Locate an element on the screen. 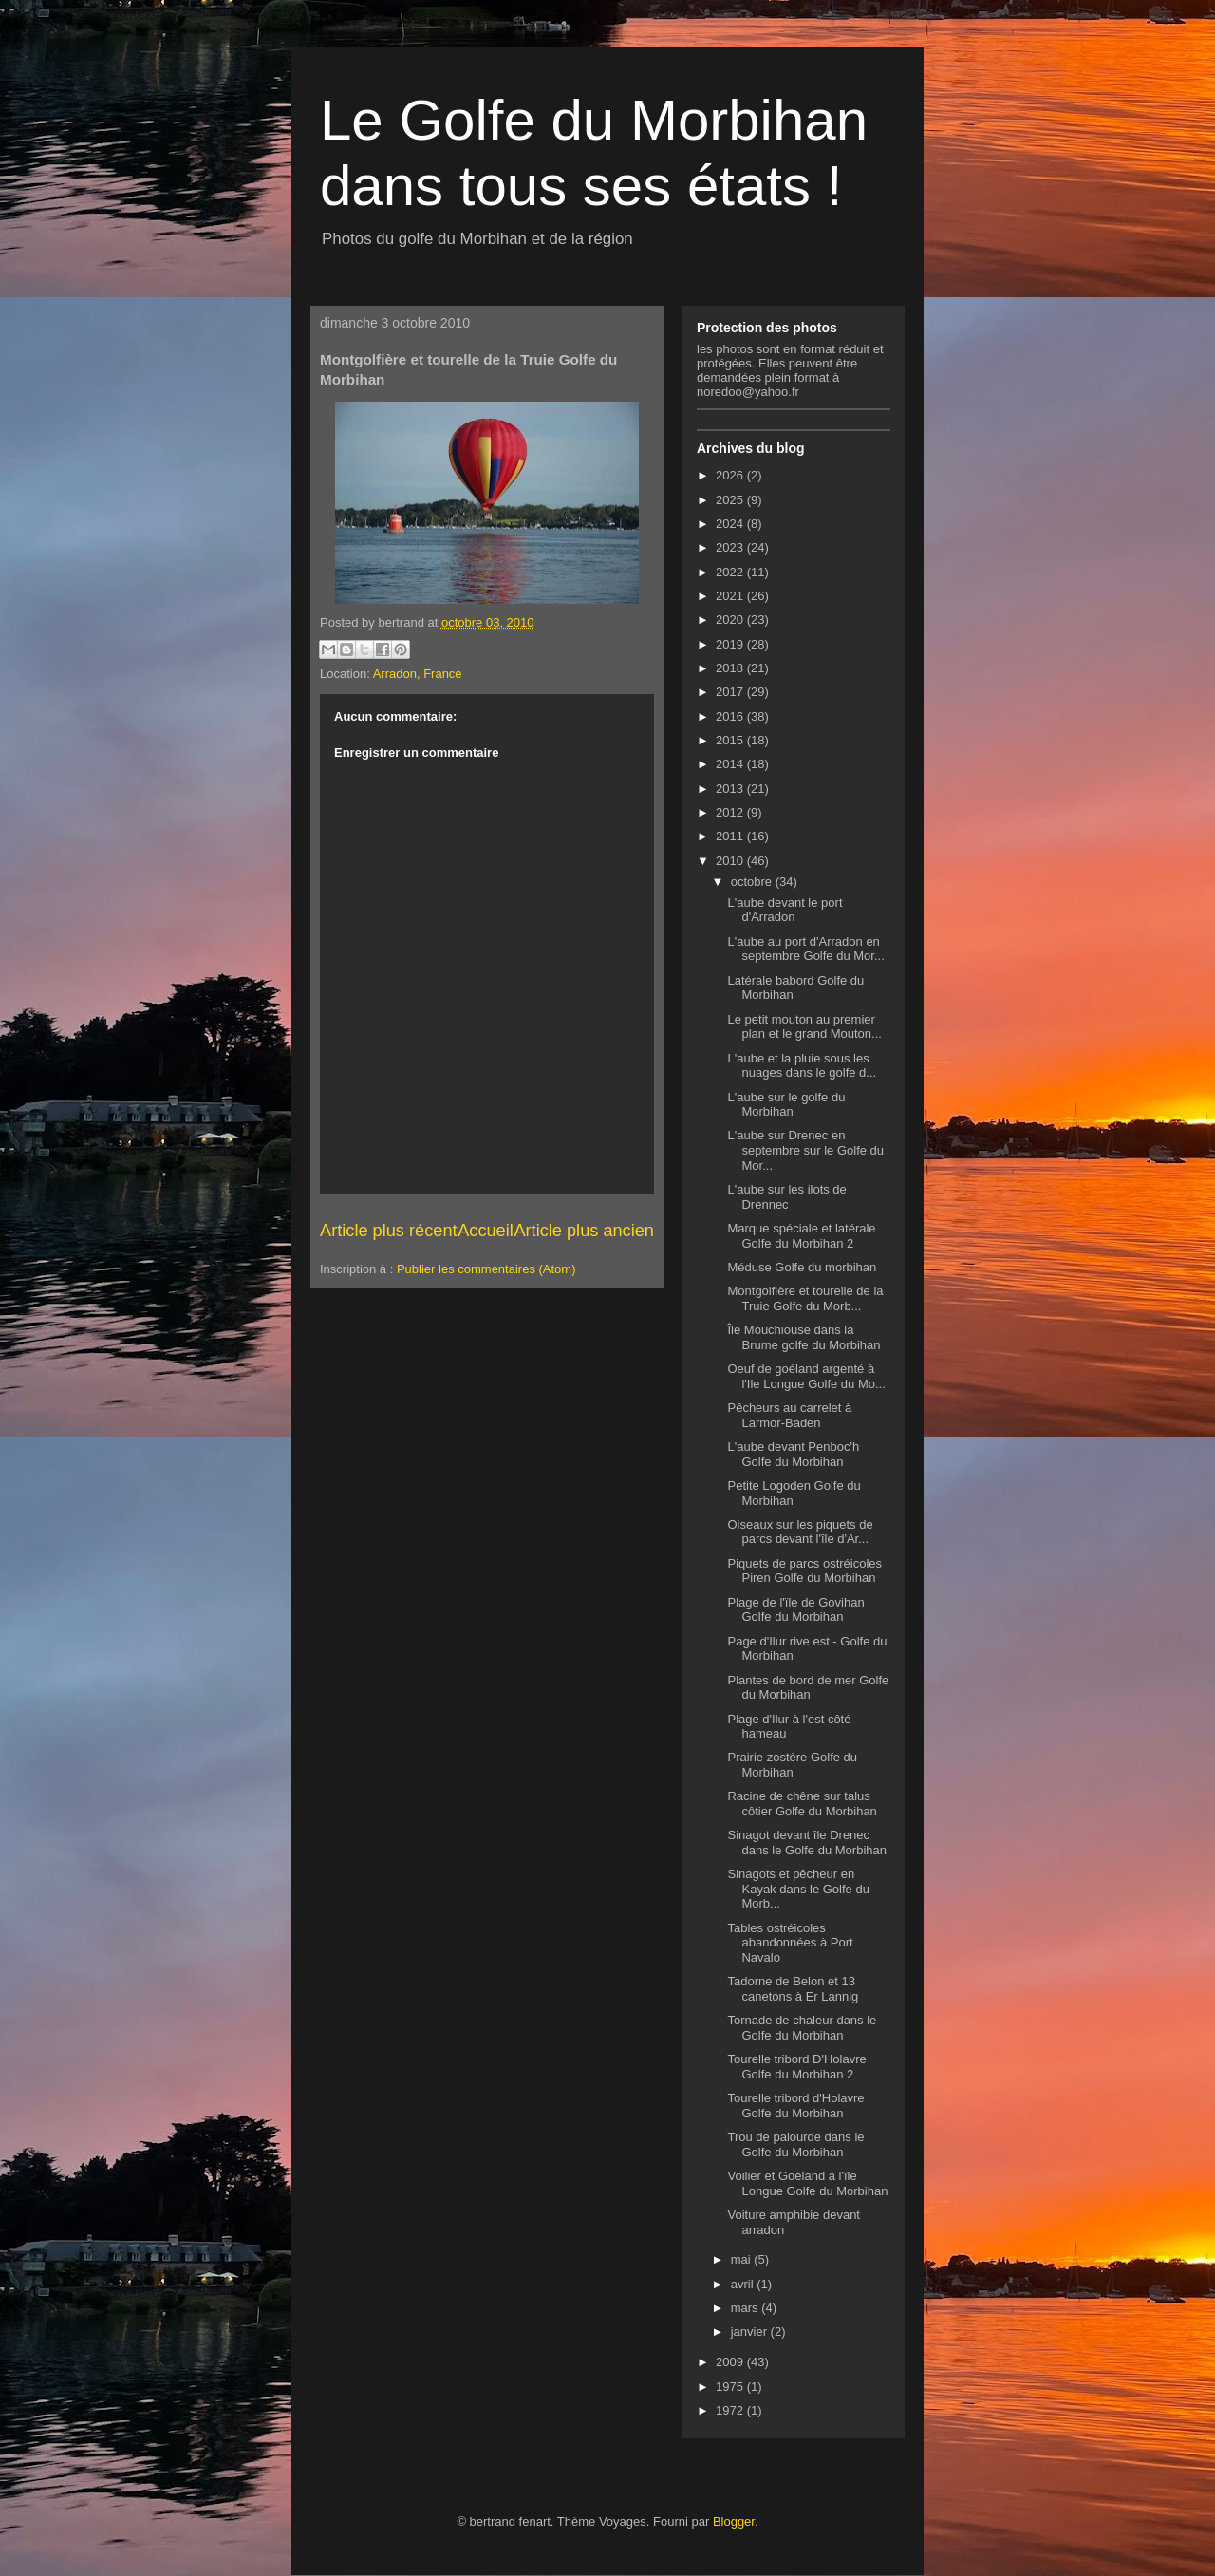 The image size is (1215, 2576). Publier les commentaires (Atom) is located at coordinates (486, 1269).